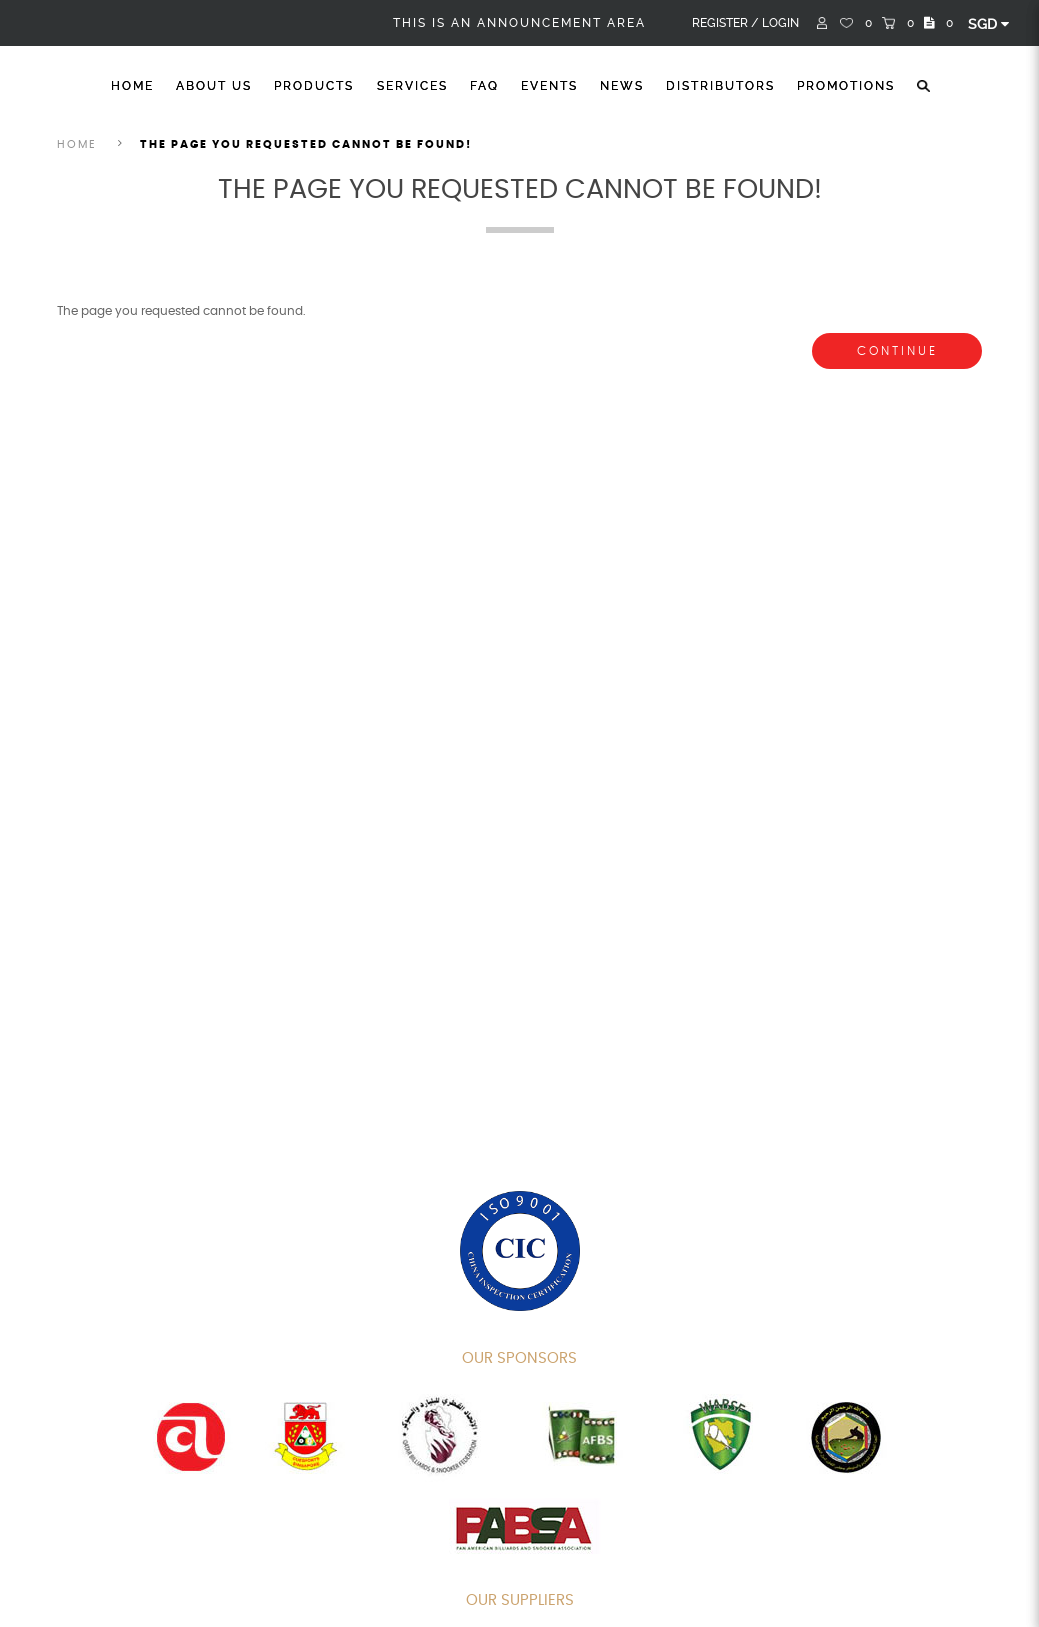 This screenshot has width=1039, height=1627. I want to click on About Us, so click(214, 86).